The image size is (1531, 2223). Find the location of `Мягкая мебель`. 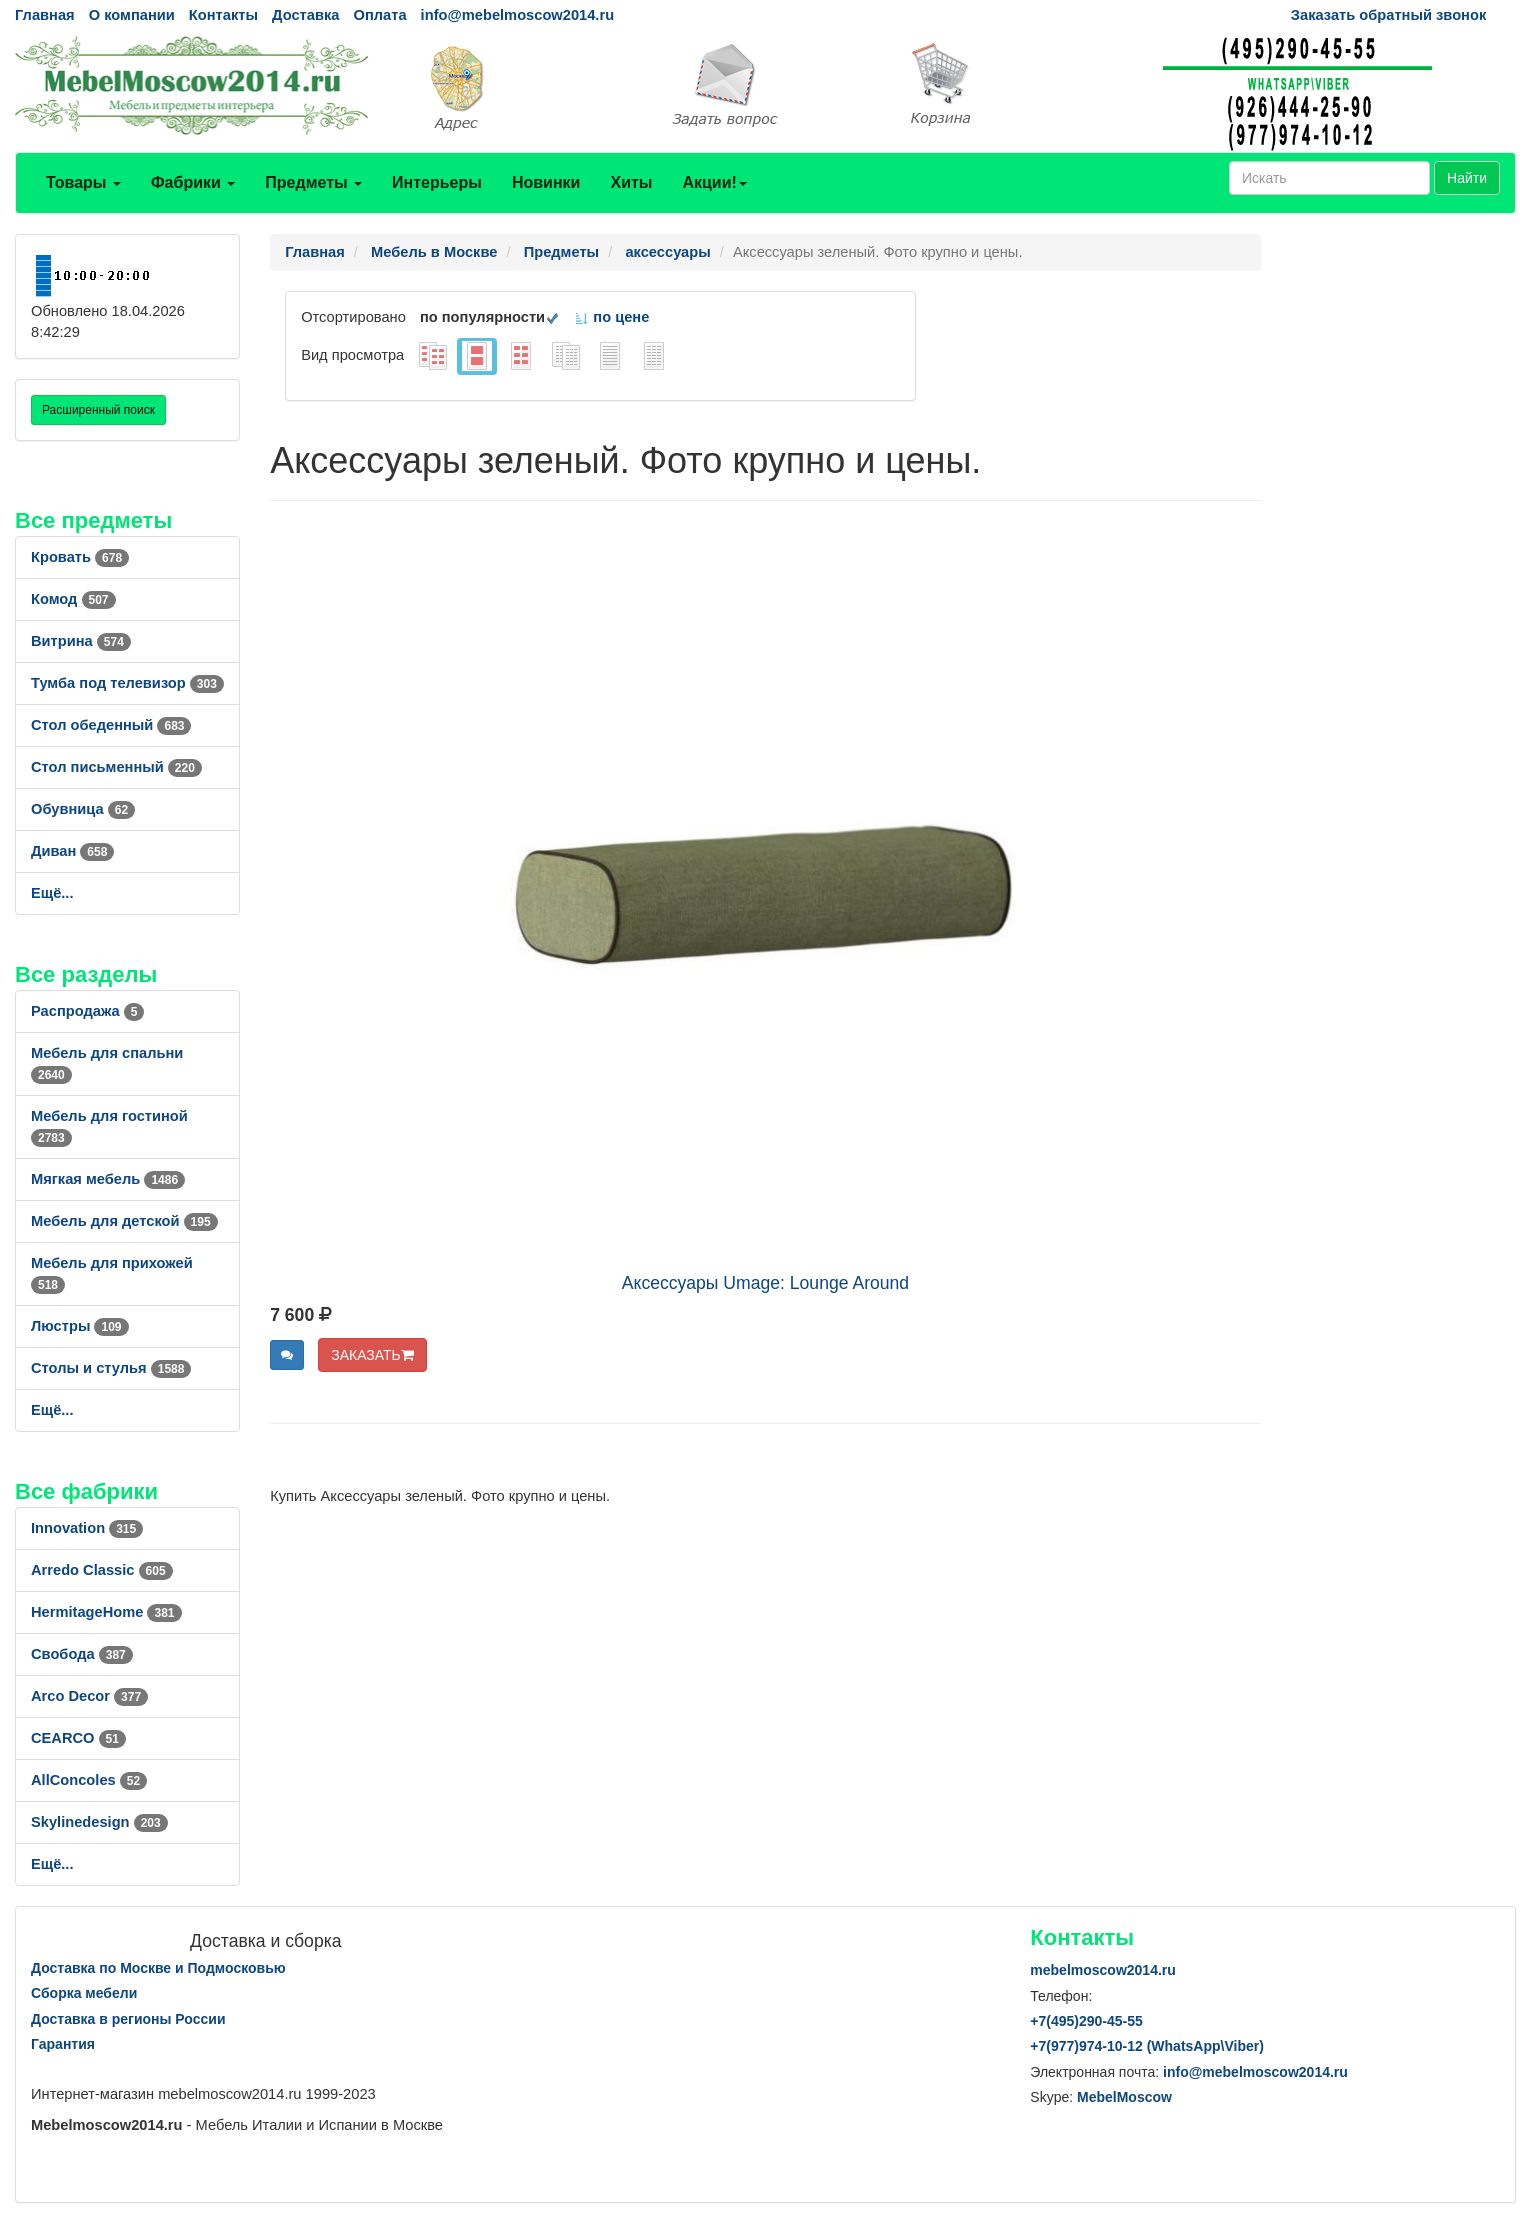

Мягкая мебель is located at coordinates (108, 1179).